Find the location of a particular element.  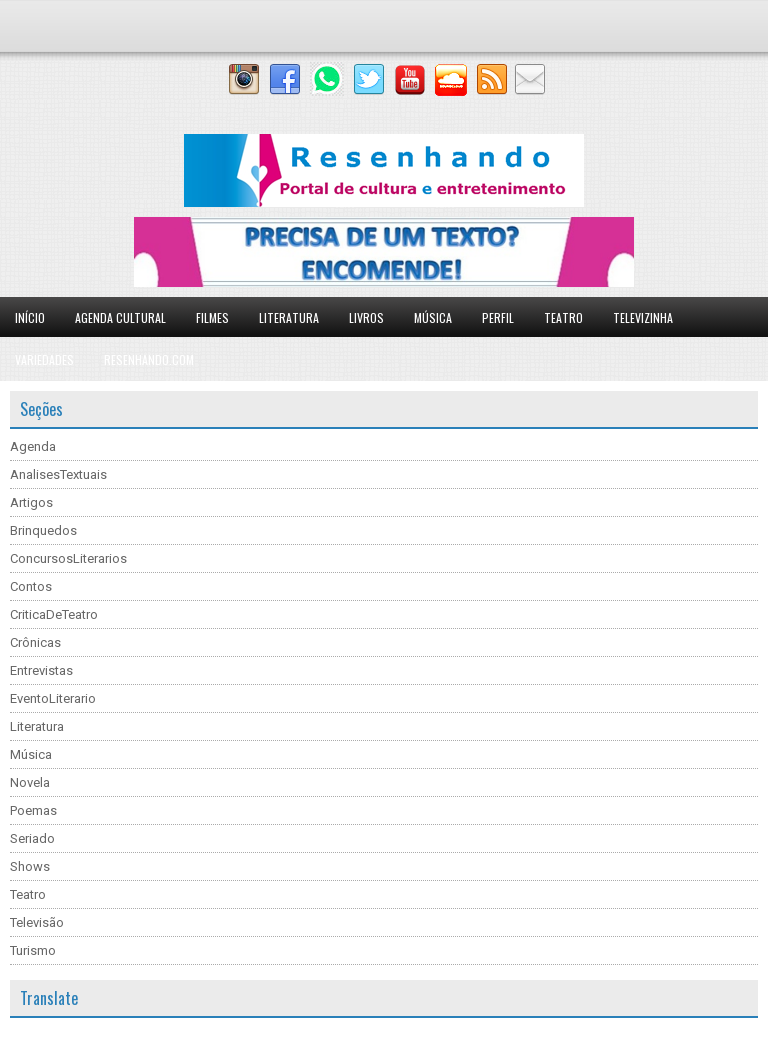

EventoLiterario is located at coordinates (53, 698).